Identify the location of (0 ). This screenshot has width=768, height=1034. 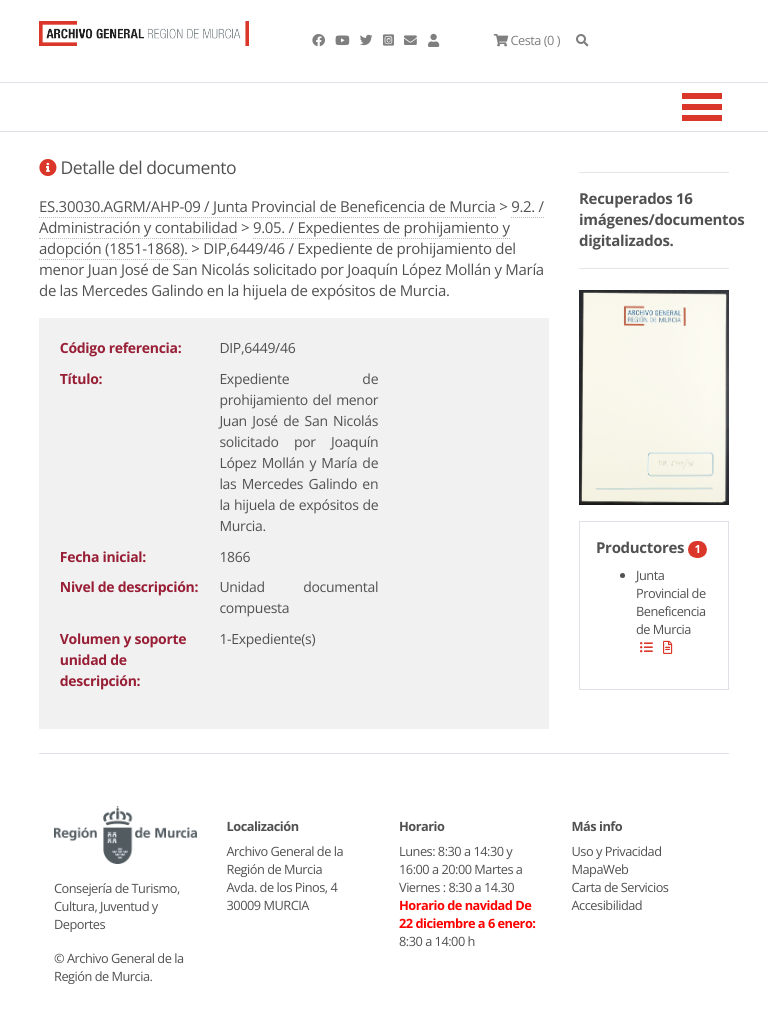
(527, 40).